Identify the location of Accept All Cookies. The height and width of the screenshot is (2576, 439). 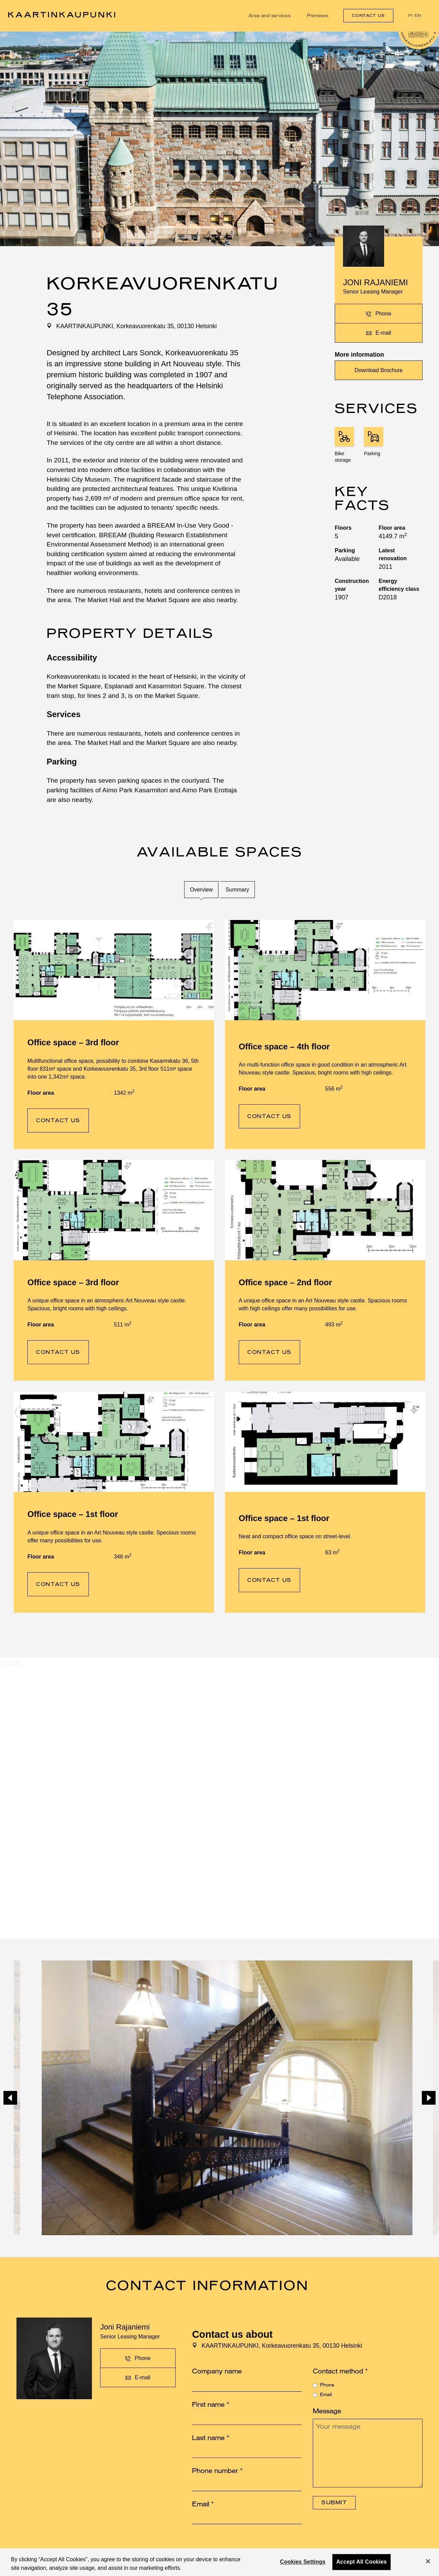
(361, 2562).